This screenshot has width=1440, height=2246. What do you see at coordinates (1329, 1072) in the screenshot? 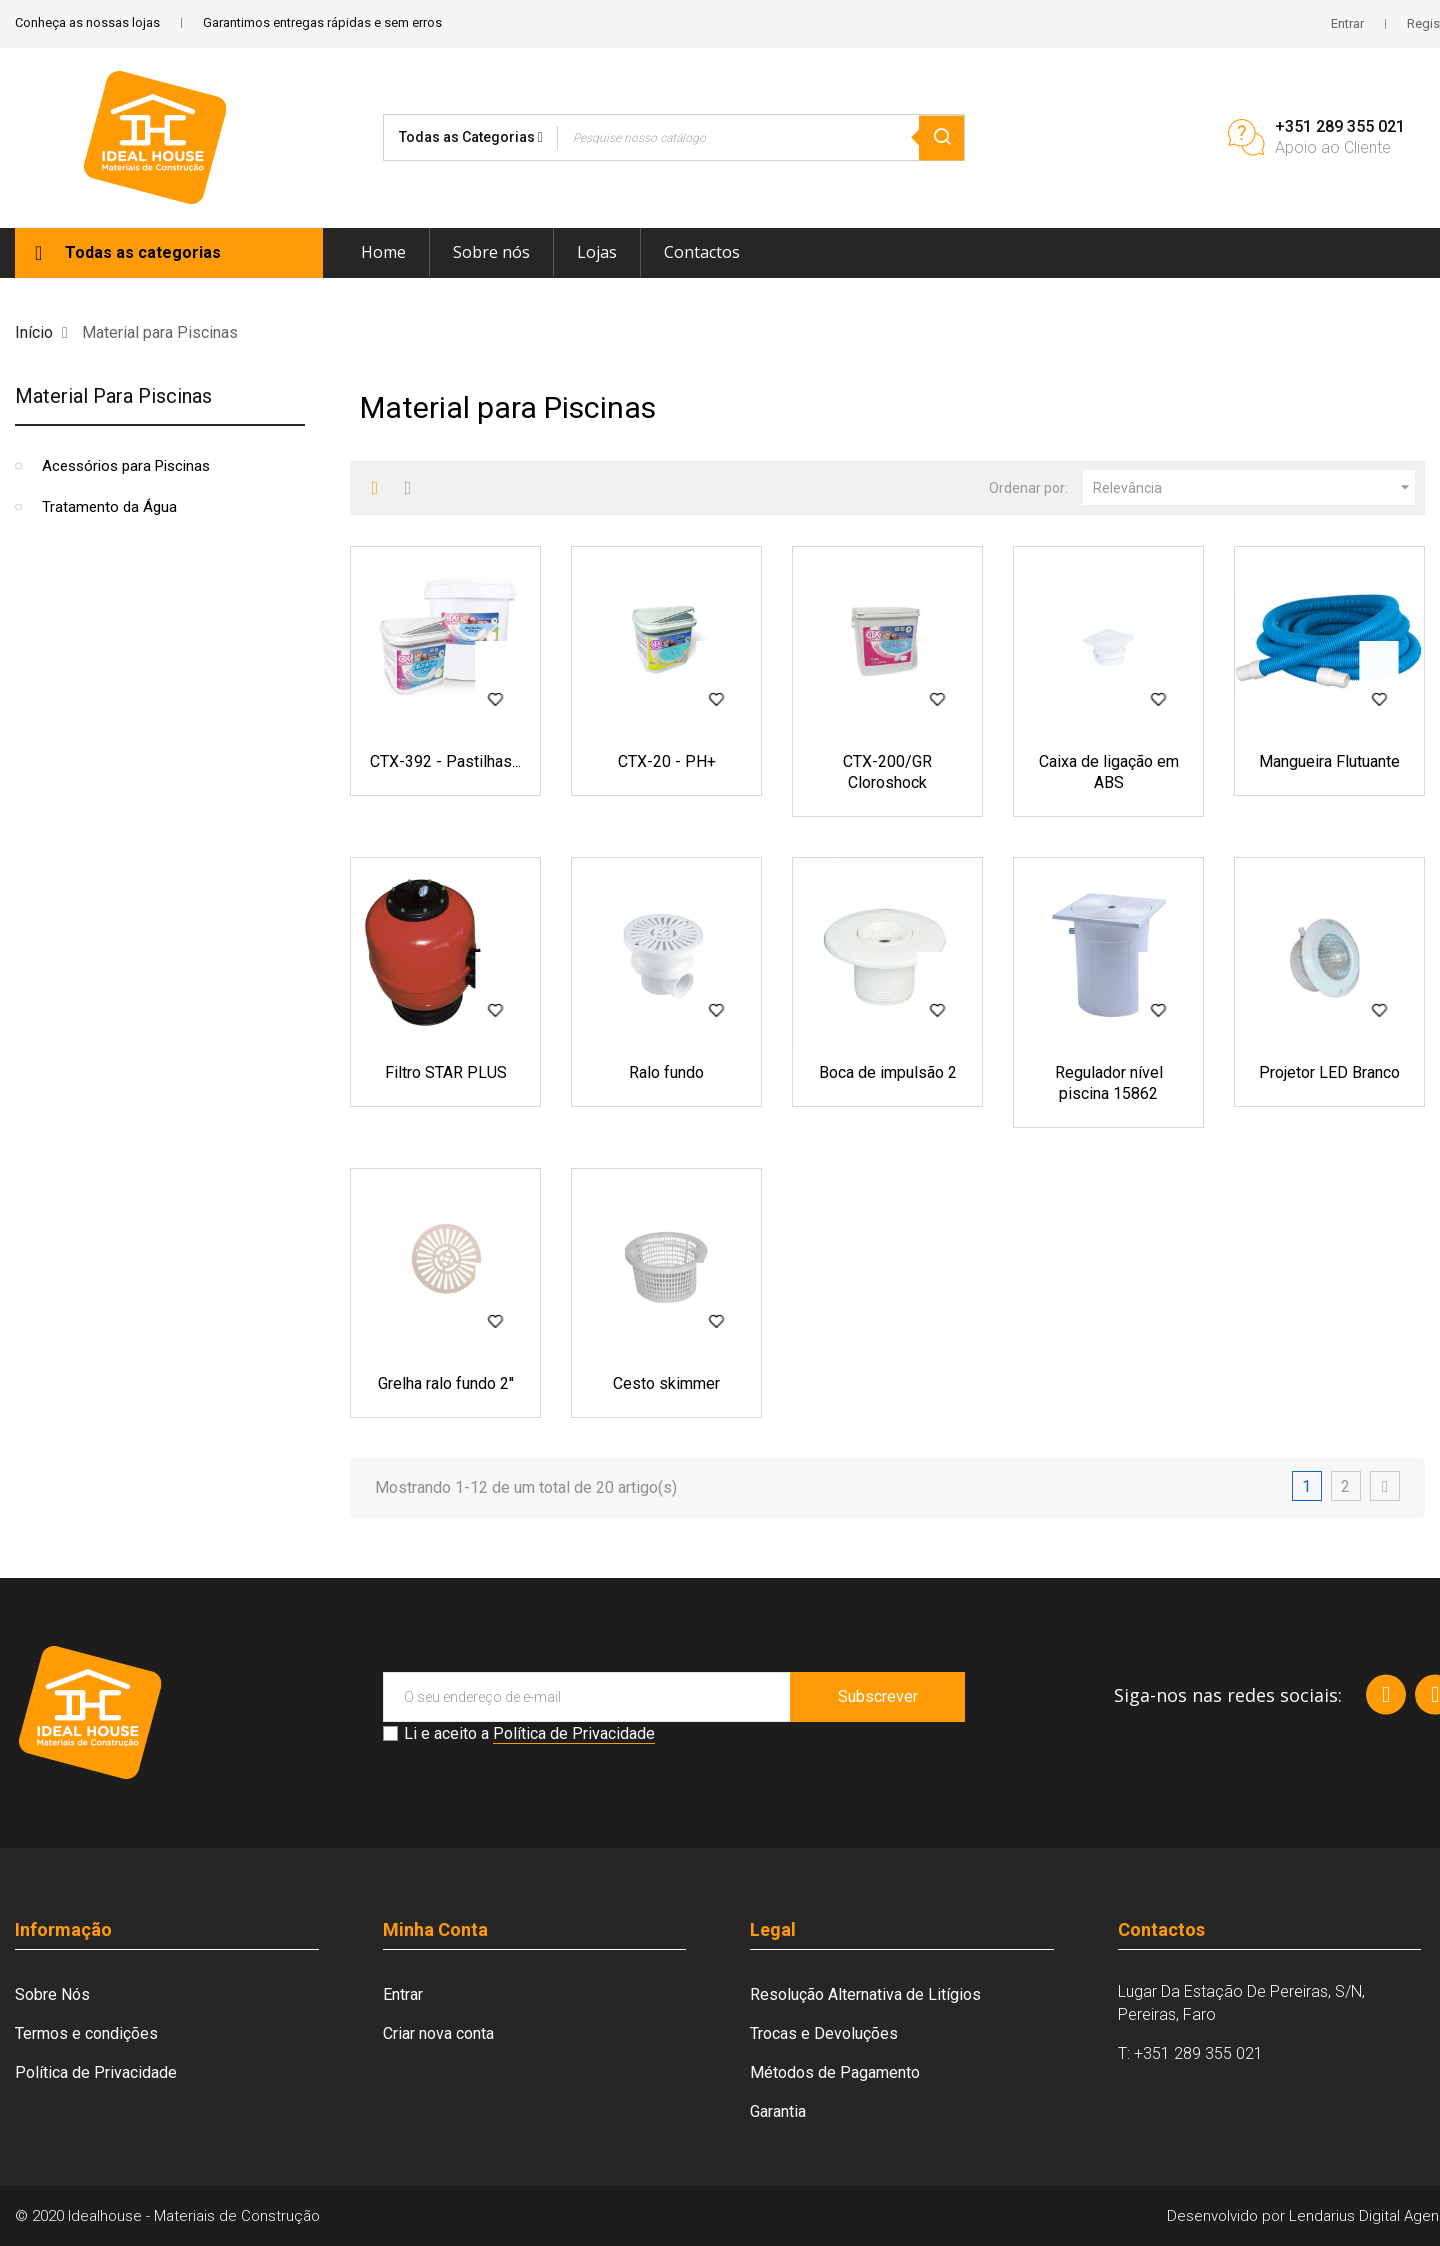
I see `Projetor LED Branco` at bounding box center [1329, 1072].